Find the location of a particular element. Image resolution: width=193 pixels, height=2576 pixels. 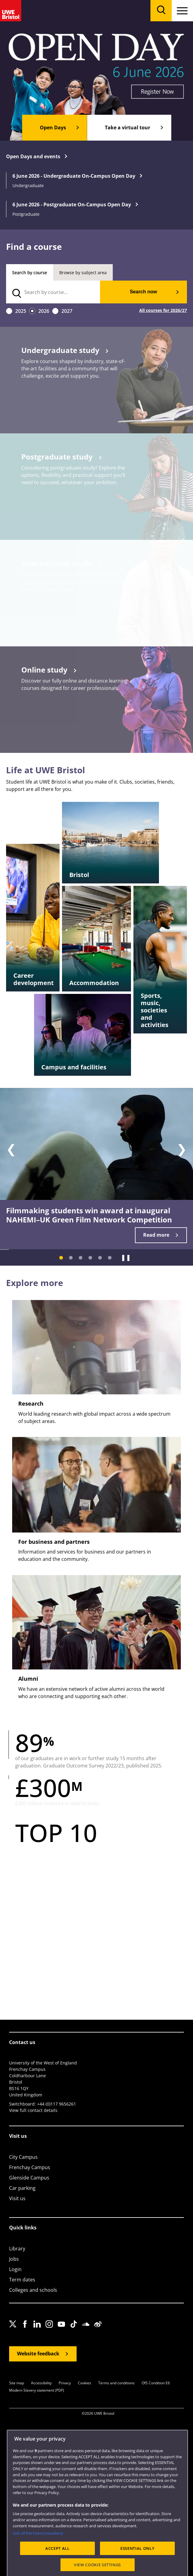

Browse by subject area [tab] is located at coordinates (83, 272).